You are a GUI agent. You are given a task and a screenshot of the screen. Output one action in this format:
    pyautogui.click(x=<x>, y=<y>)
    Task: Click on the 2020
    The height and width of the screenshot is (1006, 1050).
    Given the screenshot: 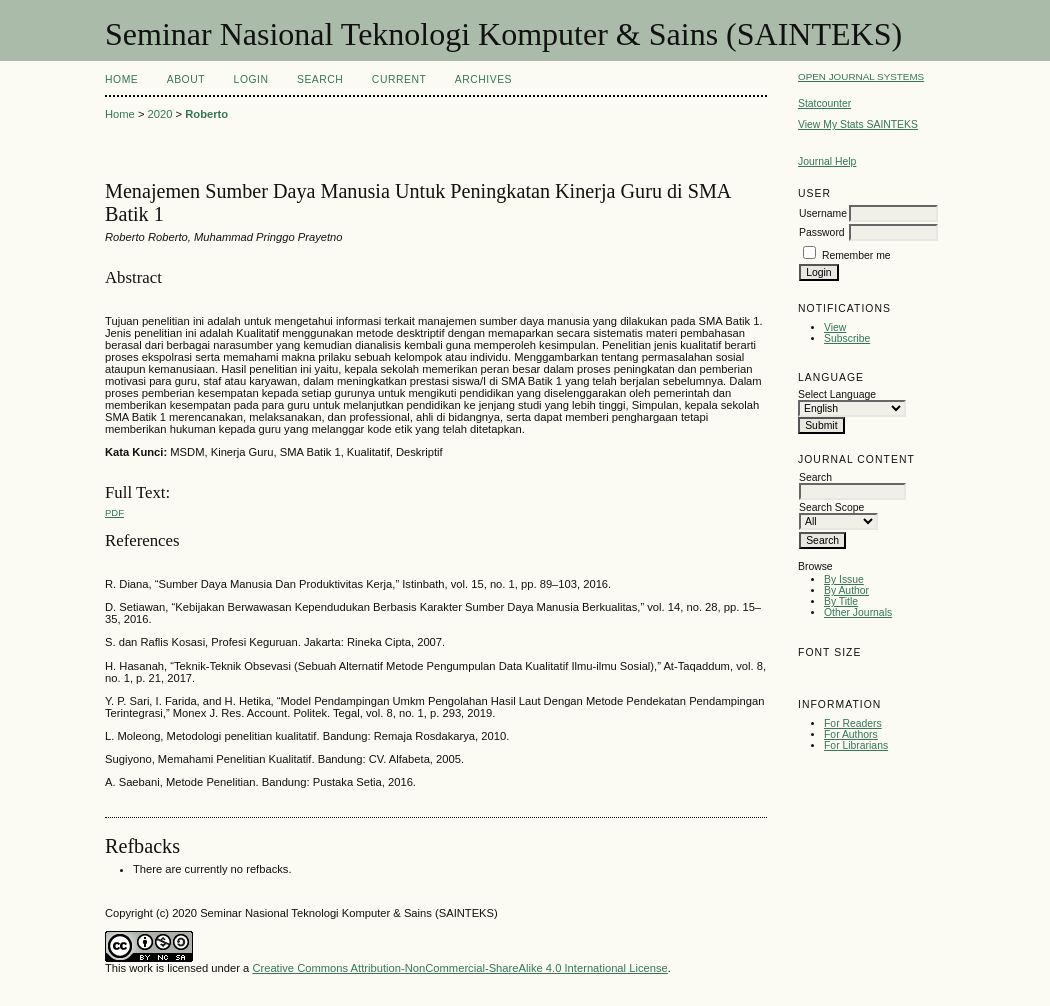 What is the action you would take?
    pyautogui.click(x=160, y=114)
    